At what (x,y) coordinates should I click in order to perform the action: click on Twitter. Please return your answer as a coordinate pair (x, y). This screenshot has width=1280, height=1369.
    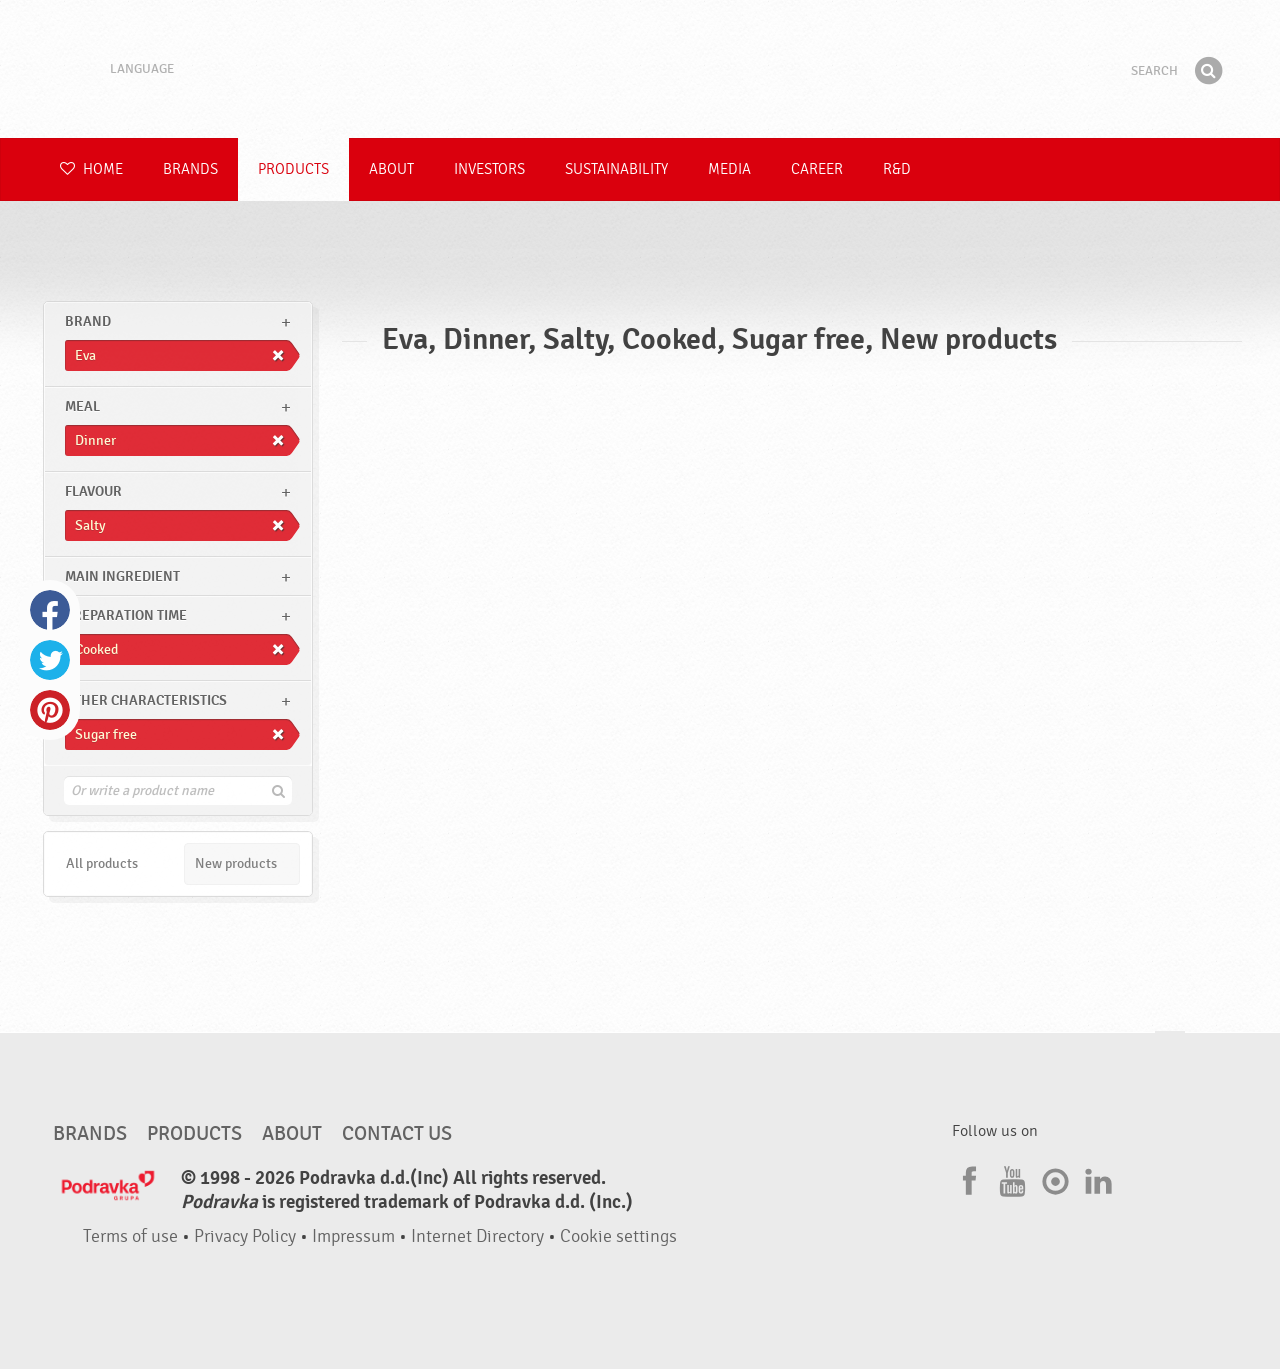
    Looking at the image, I should click on (50, 660).